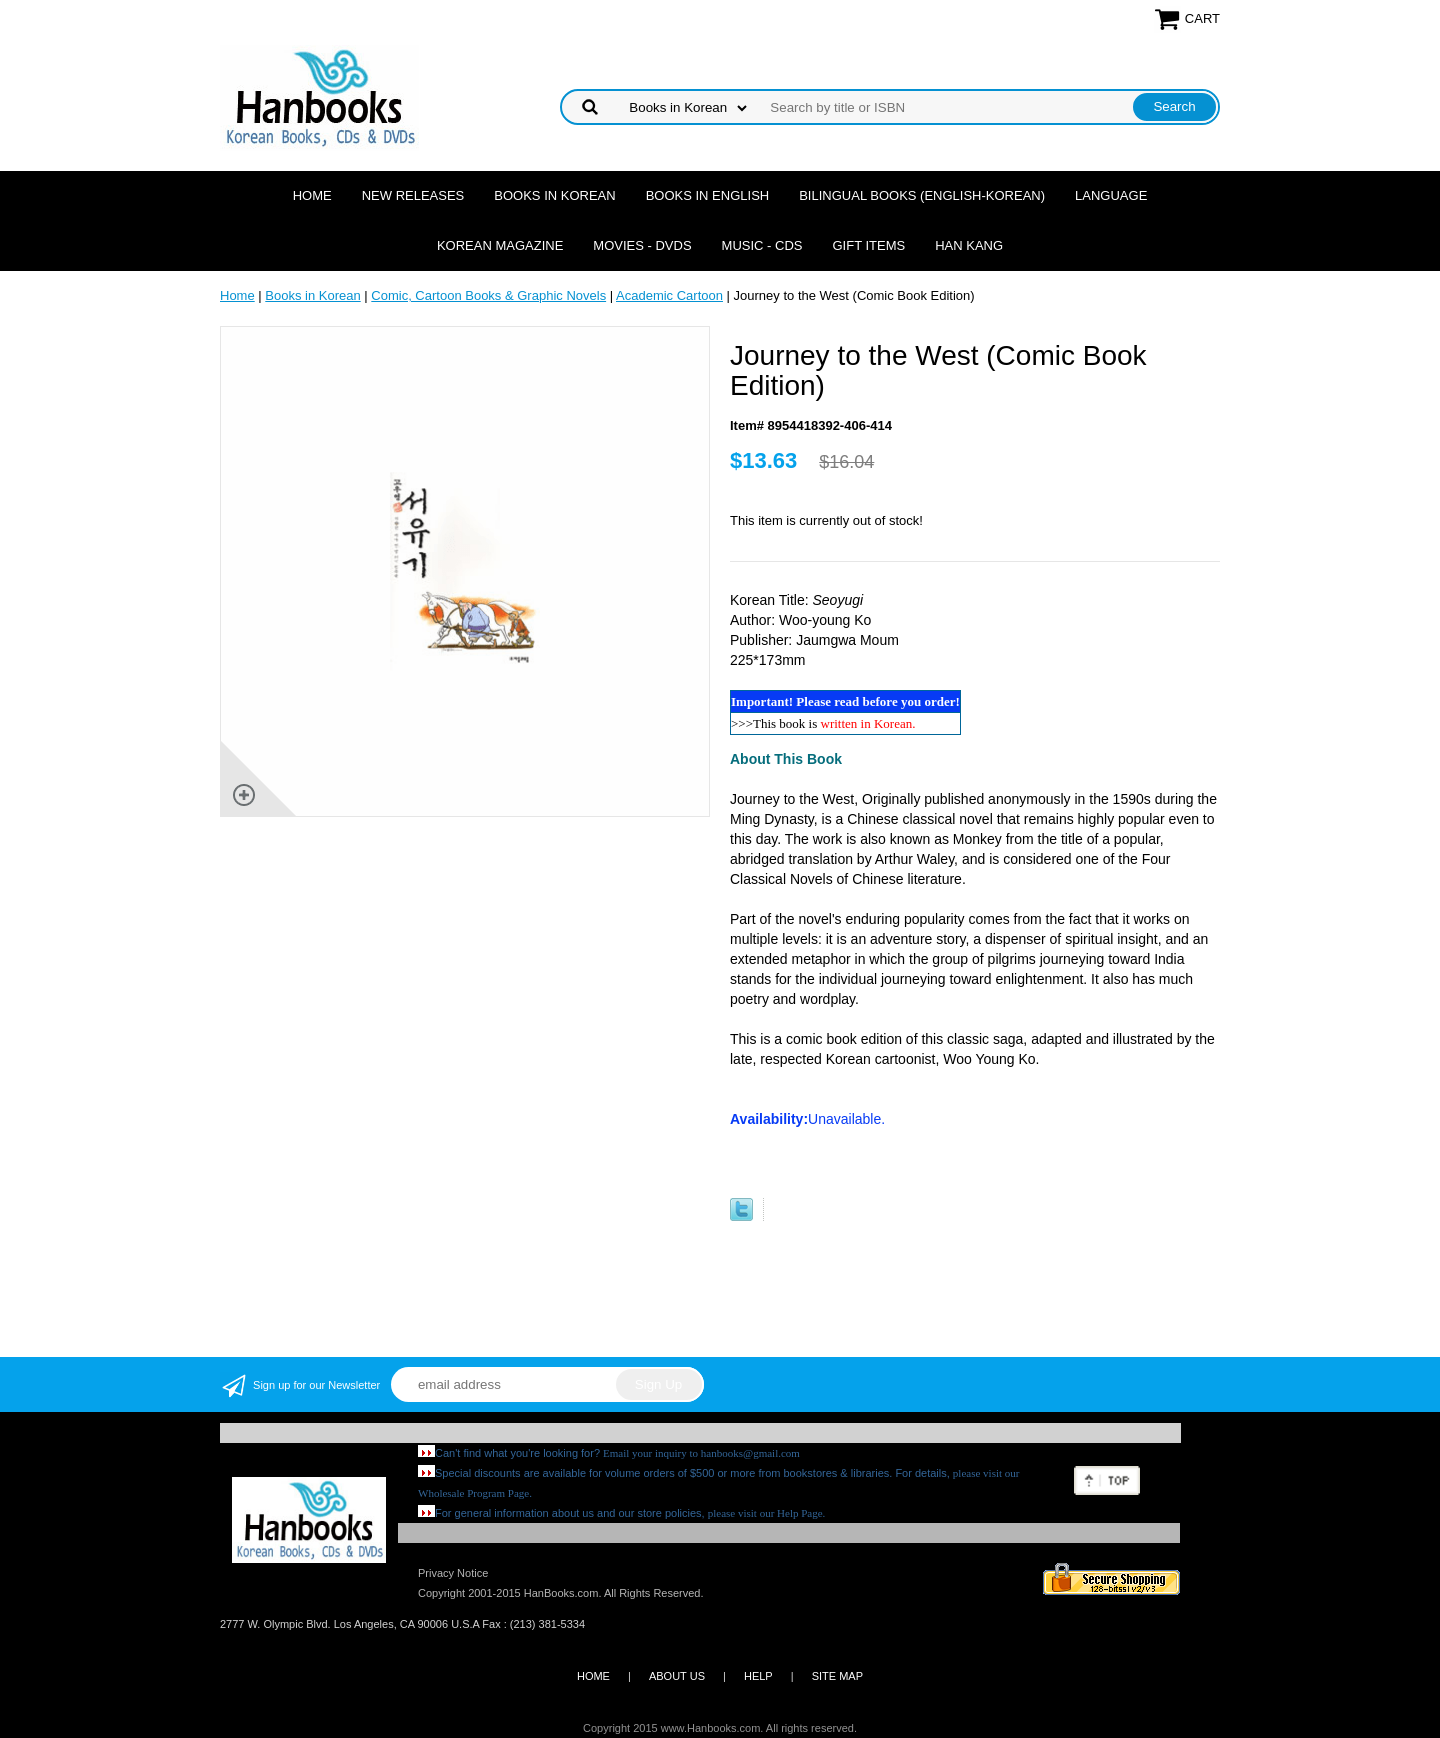  What do you see at coordinates (677, 1676) in the screenshot?
I see `ABOUT US` at bounding box center [677, 1676].